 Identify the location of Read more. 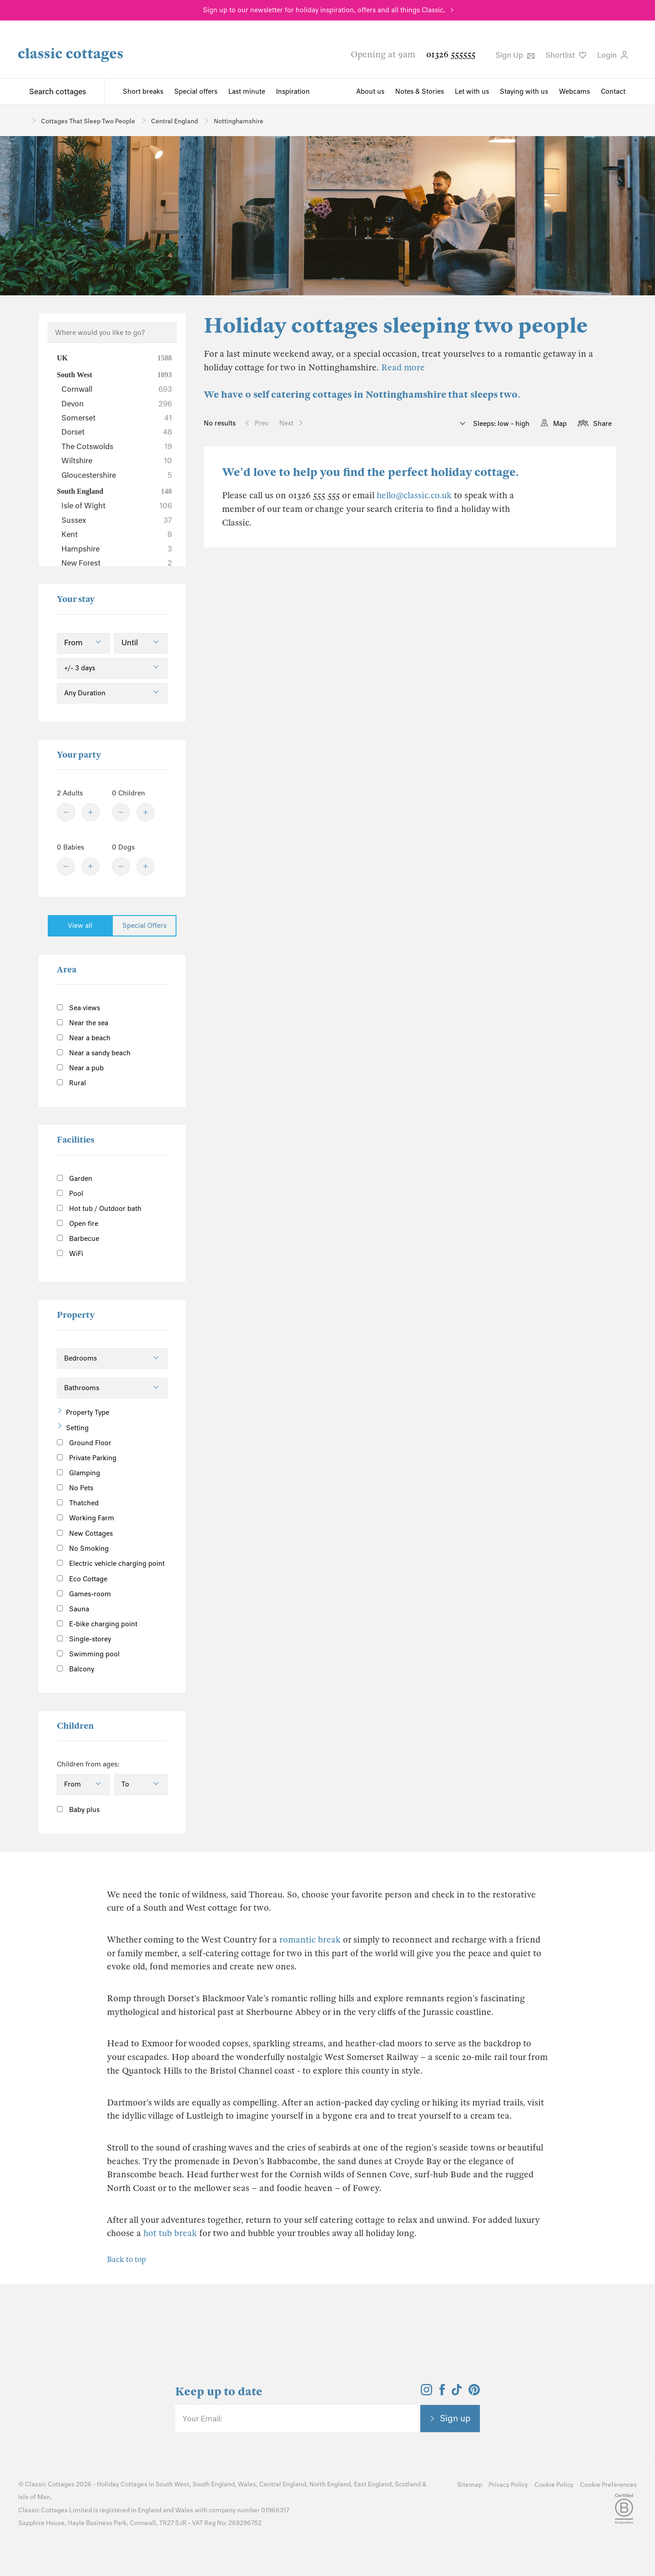
(403, 367).